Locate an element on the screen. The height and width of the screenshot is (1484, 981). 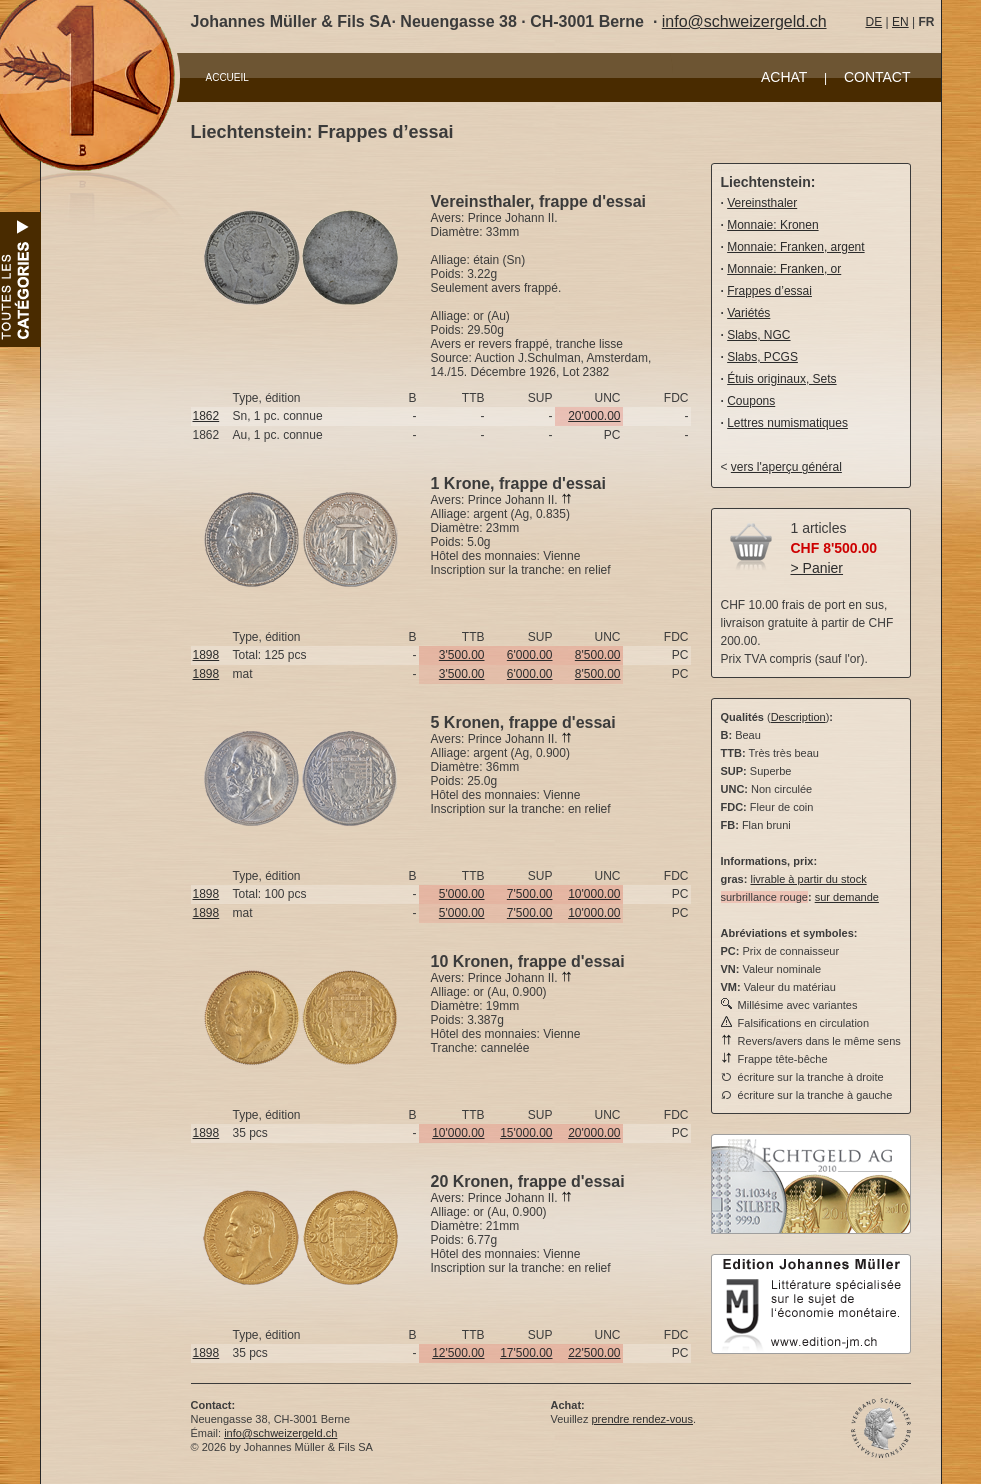
Étuis originaux, Sets is located at coordinates (781, 379).